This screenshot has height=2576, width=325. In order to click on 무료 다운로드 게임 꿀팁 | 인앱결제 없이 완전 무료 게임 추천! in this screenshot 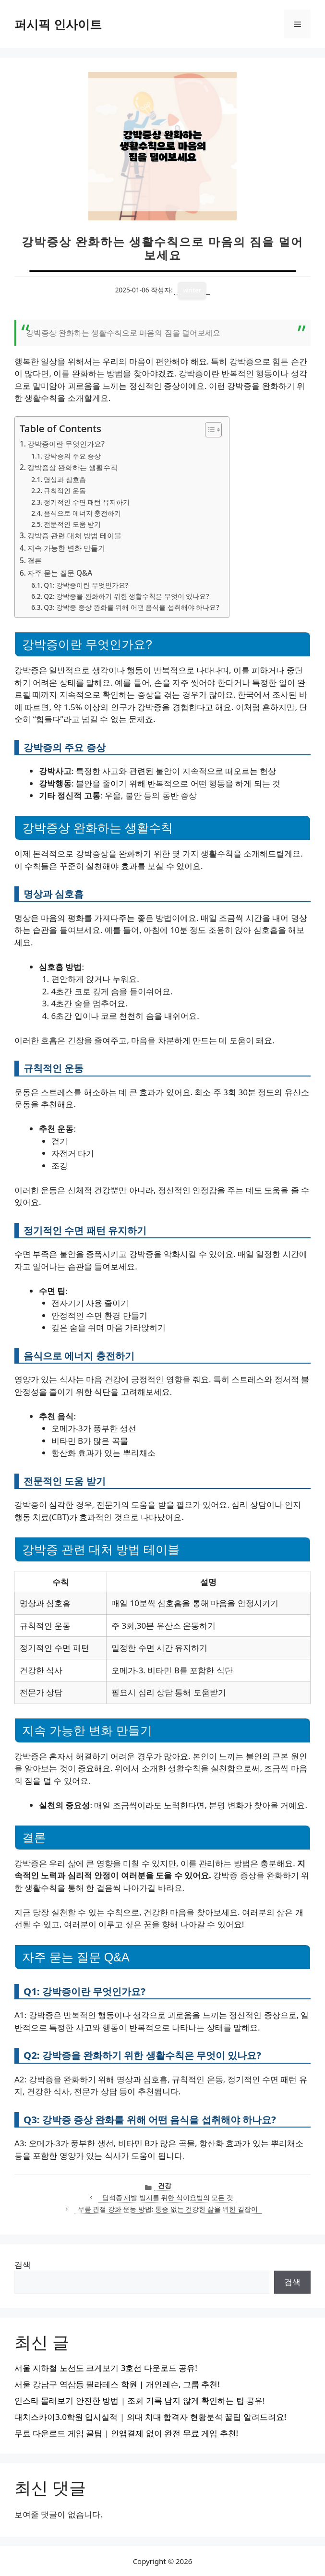, I will do `click(126, 2433)`.